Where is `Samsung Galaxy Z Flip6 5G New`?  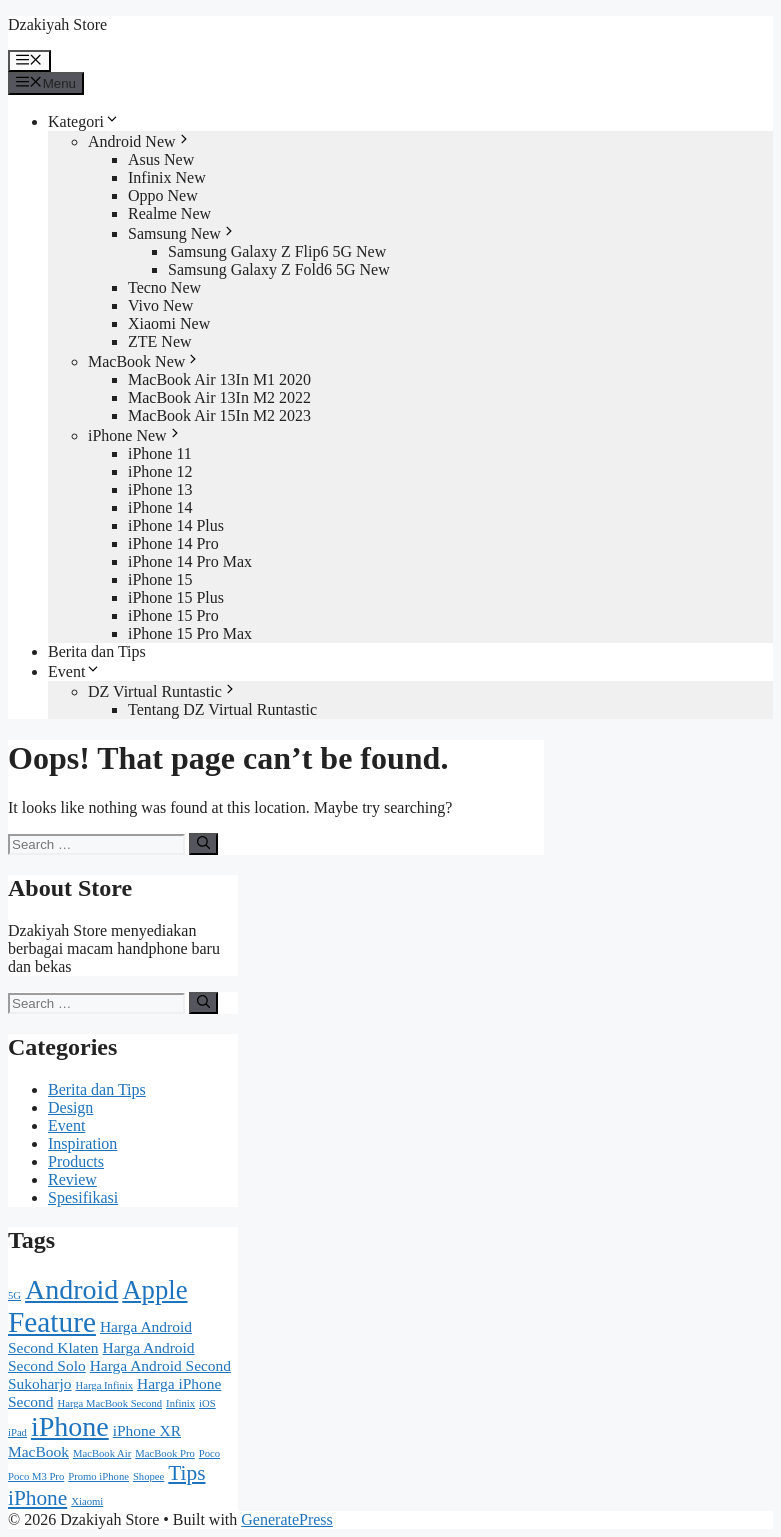 Samsung Galaxy Z Flip6 5G New is located at coordinates (277, 251).